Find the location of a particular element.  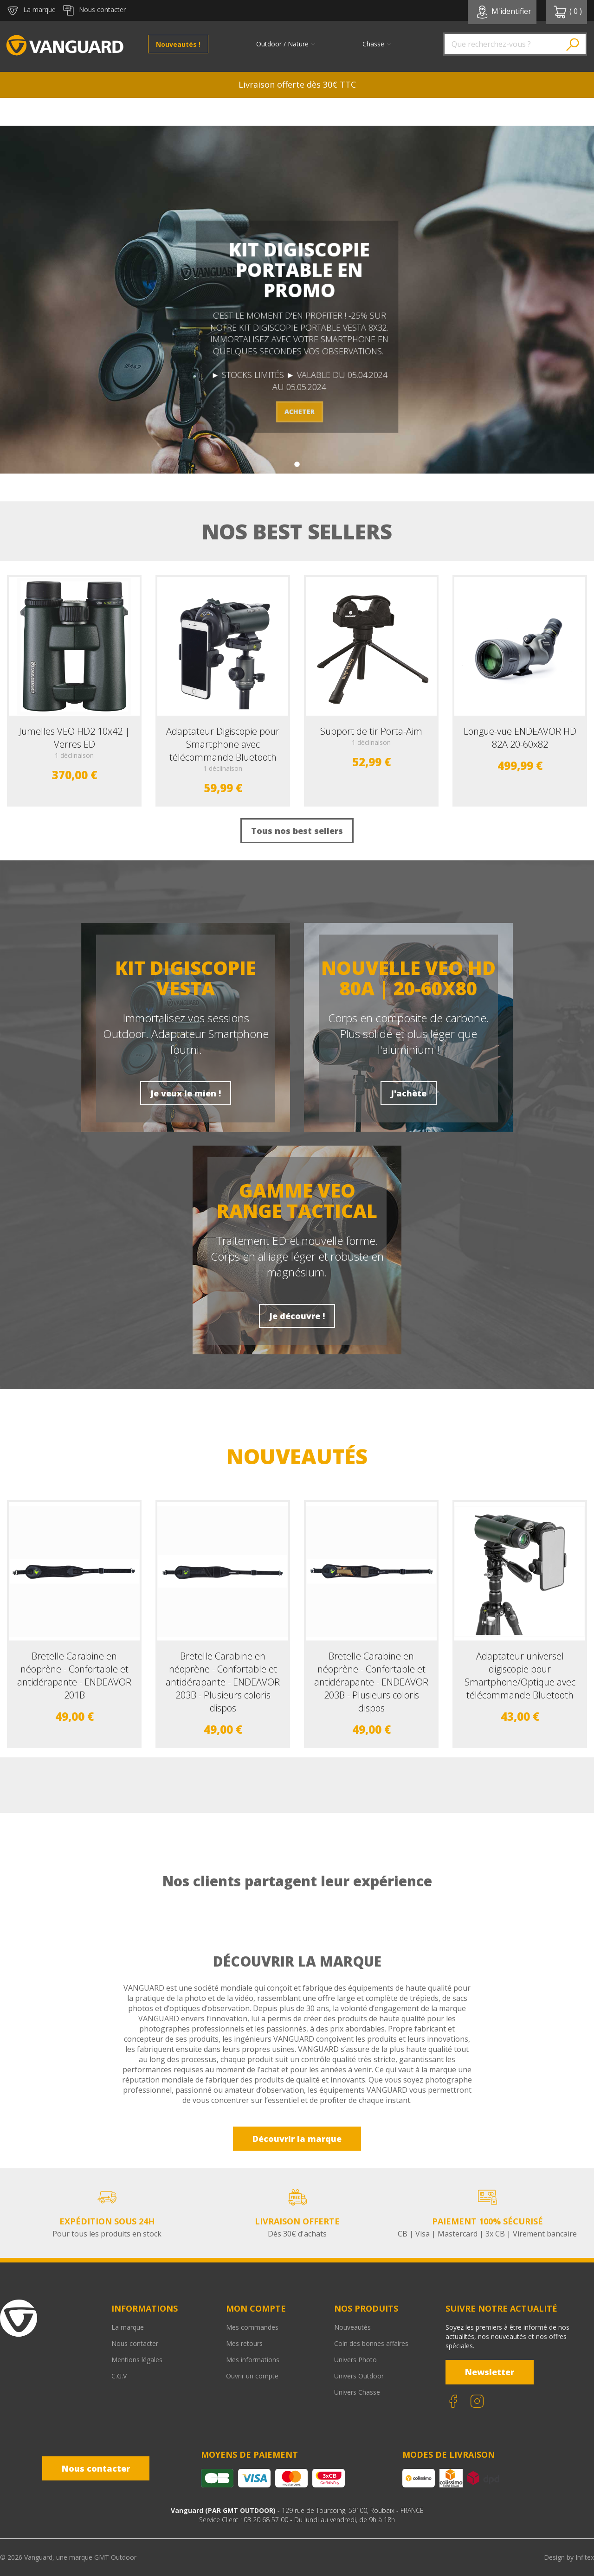

Découvrir la marque is located at coordinates (297, 2138).